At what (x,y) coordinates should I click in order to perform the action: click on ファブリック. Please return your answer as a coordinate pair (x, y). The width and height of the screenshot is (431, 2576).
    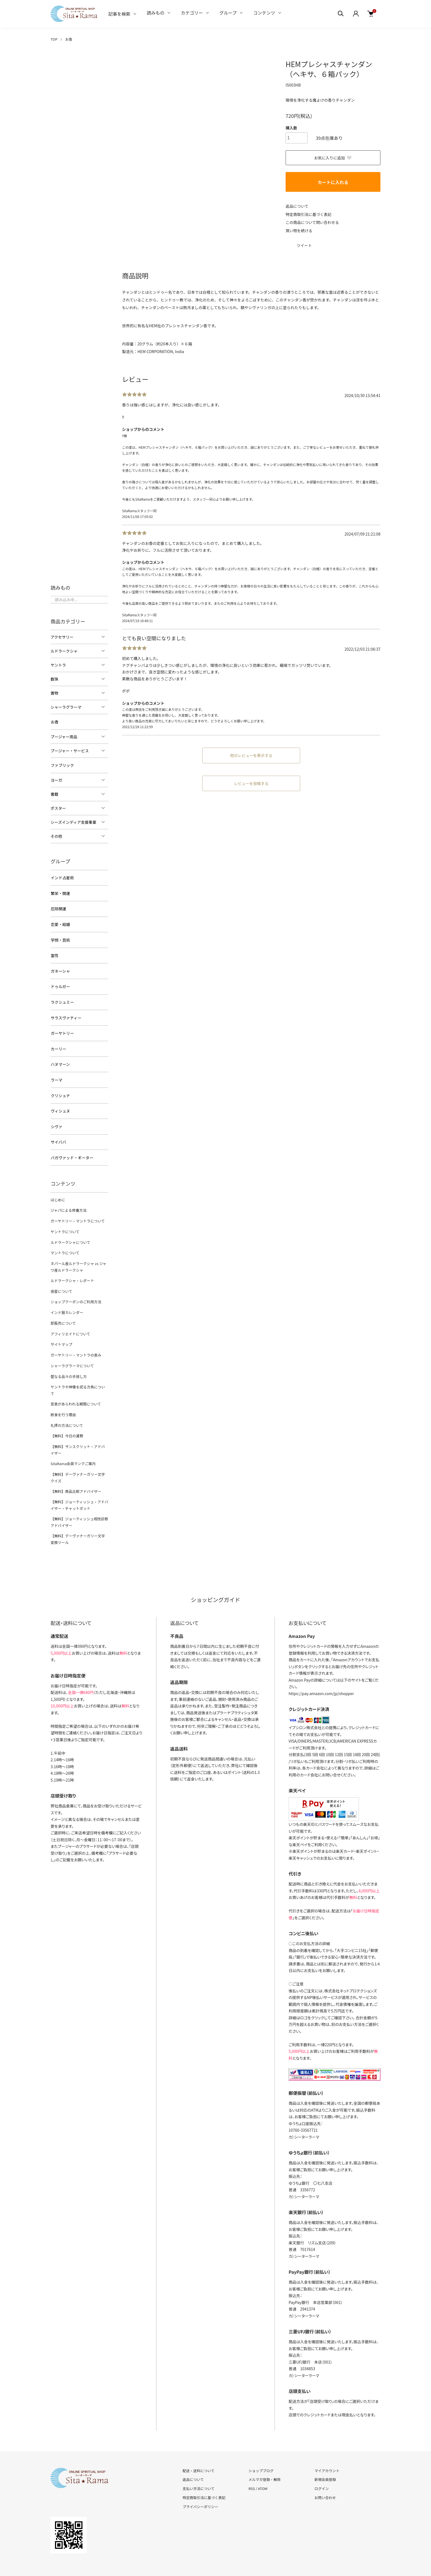
    Looking at the image, I should click on (62, 765).